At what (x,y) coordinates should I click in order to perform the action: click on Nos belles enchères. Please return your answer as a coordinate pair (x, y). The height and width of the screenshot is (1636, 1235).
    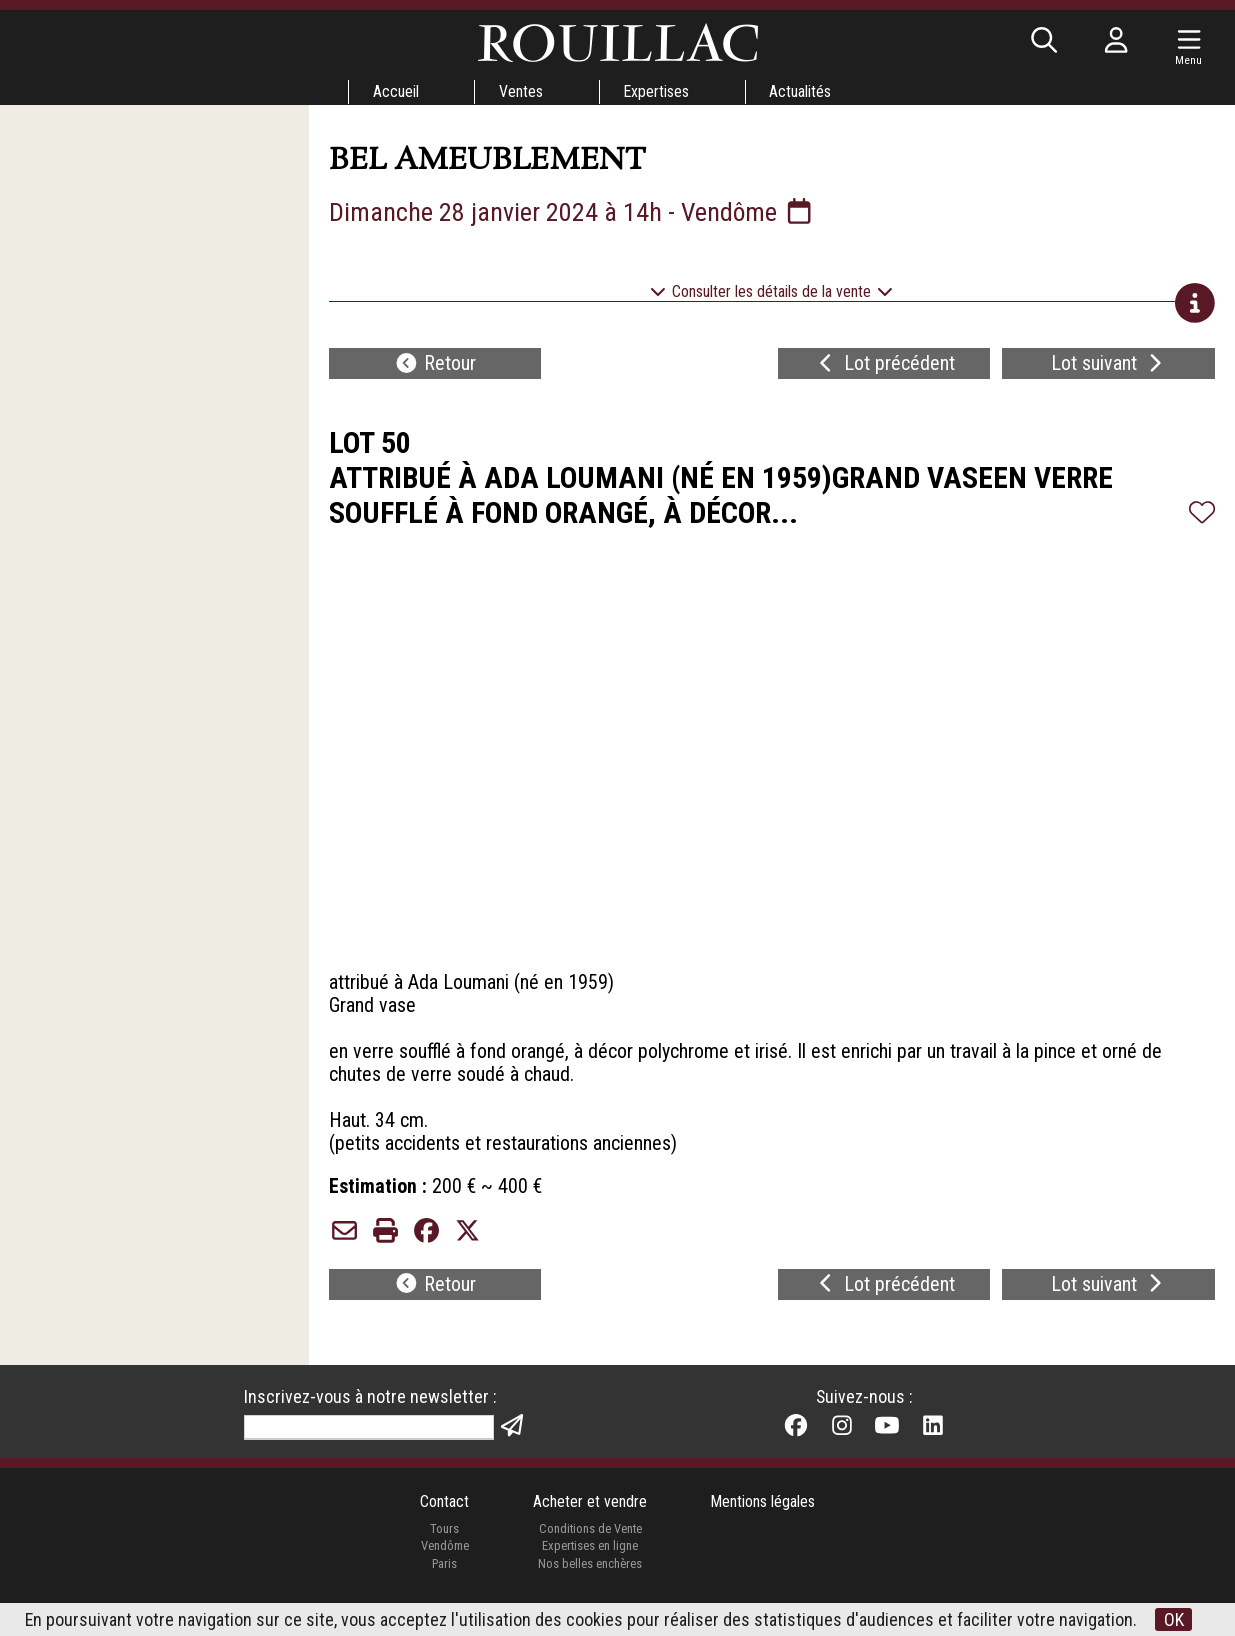
    Looking at the image, I should click on (590, 1578).